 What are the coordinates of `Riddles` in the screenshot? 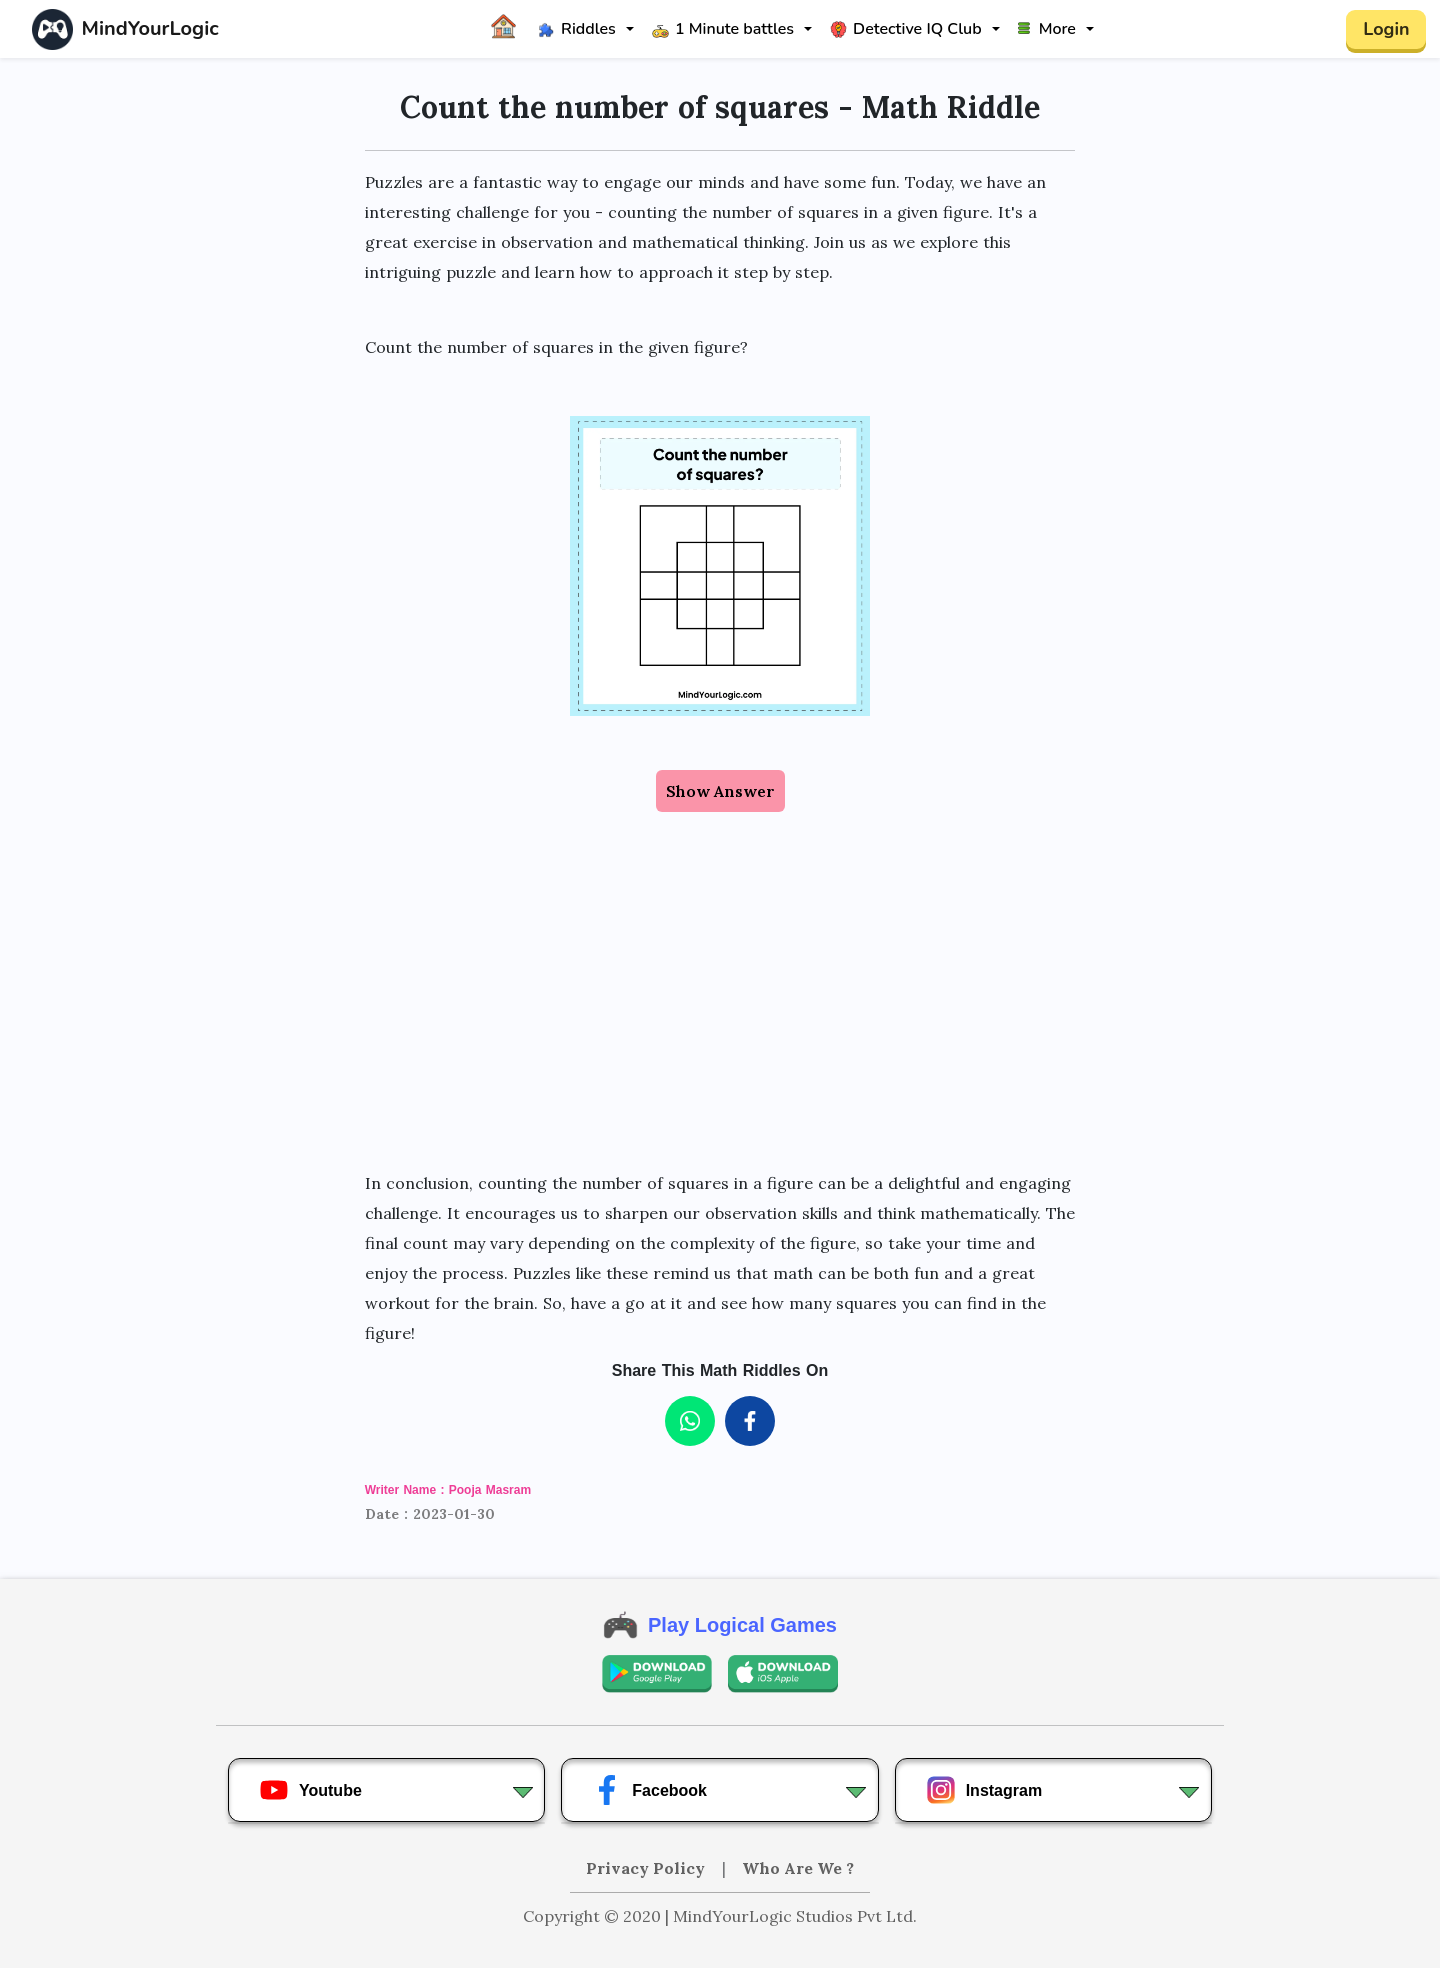 It's located at (577, 29).